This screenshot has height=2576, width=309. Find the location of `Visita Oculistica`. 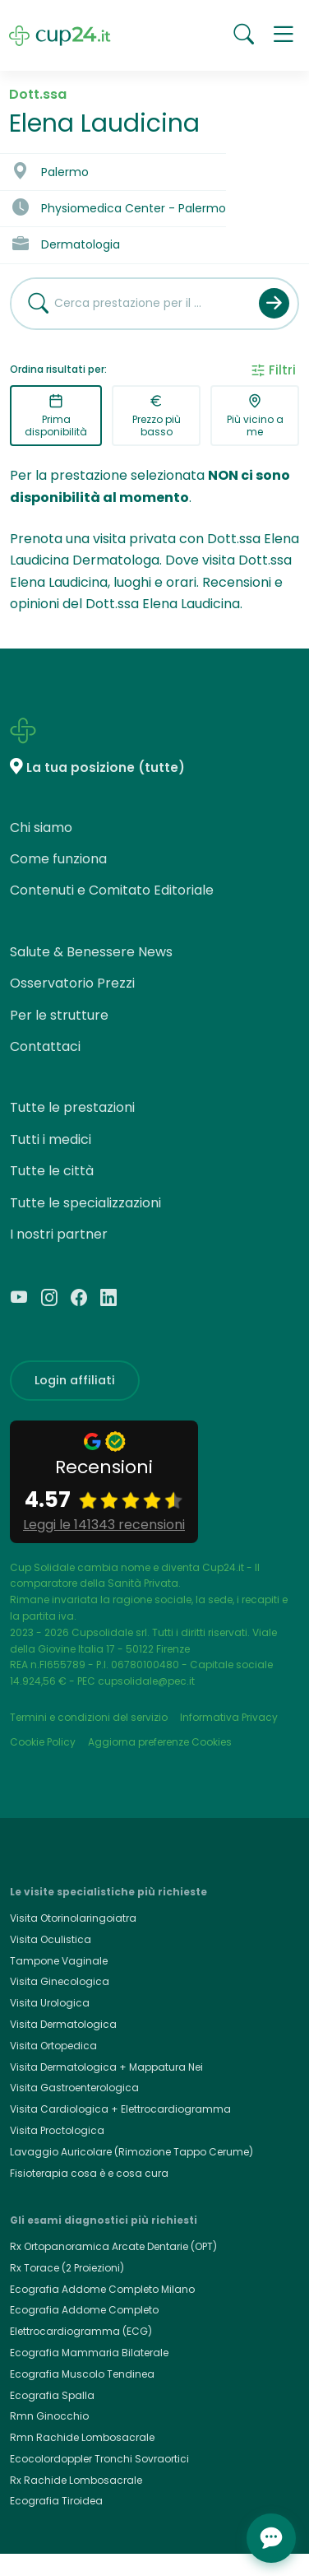

Visita Oculistica is located at coordinates (50, 1939).